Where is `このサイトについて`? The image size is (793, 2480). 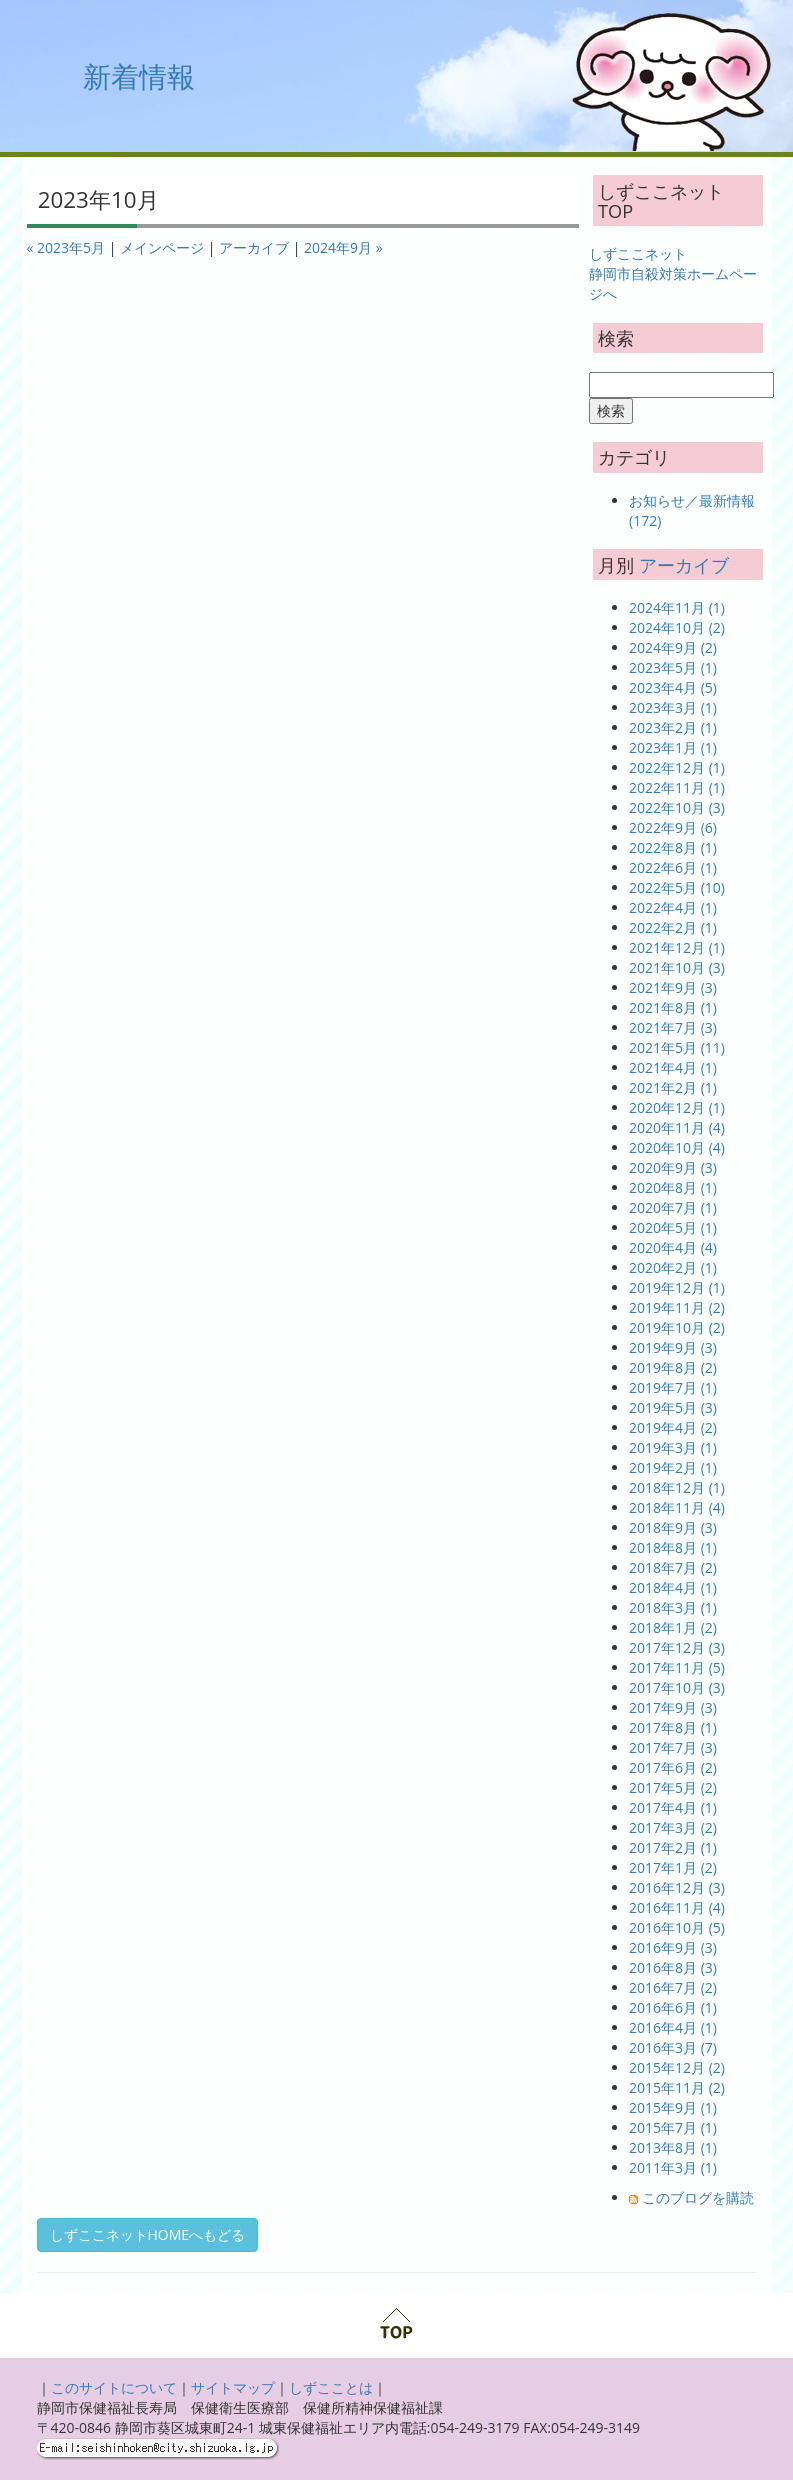 このサイトについて is located at coordinates (114, 2387).